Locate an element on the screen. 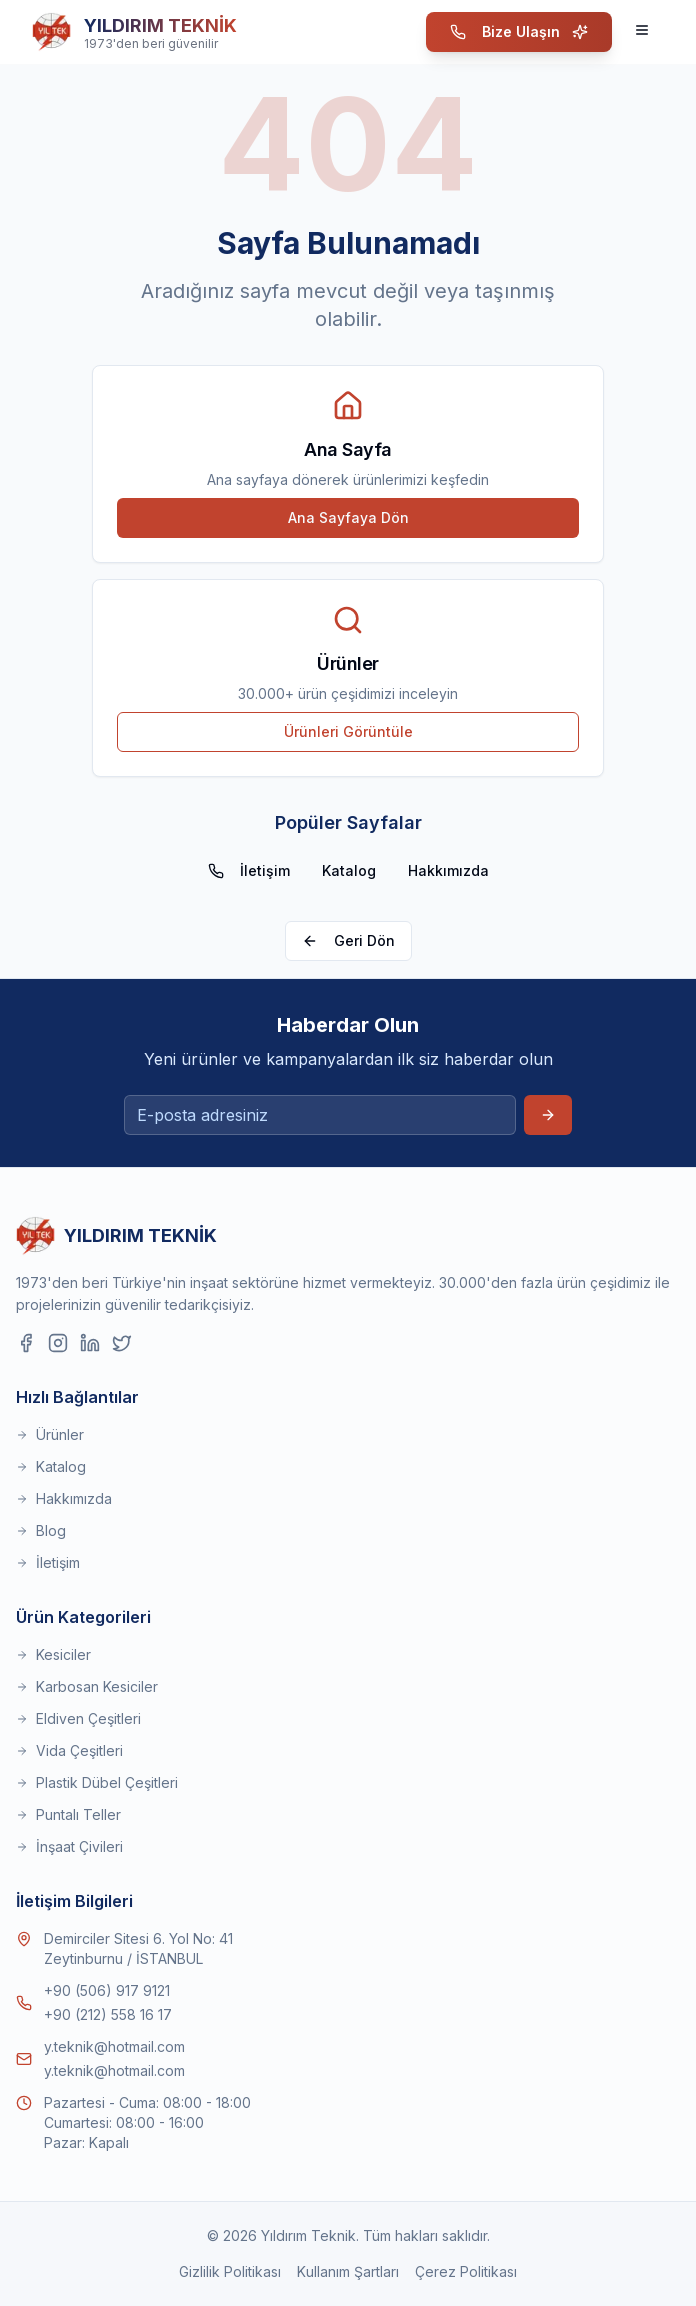 The height and width of the screenshot is (2306, 696). İletişim is located at coordinates (249, 870).